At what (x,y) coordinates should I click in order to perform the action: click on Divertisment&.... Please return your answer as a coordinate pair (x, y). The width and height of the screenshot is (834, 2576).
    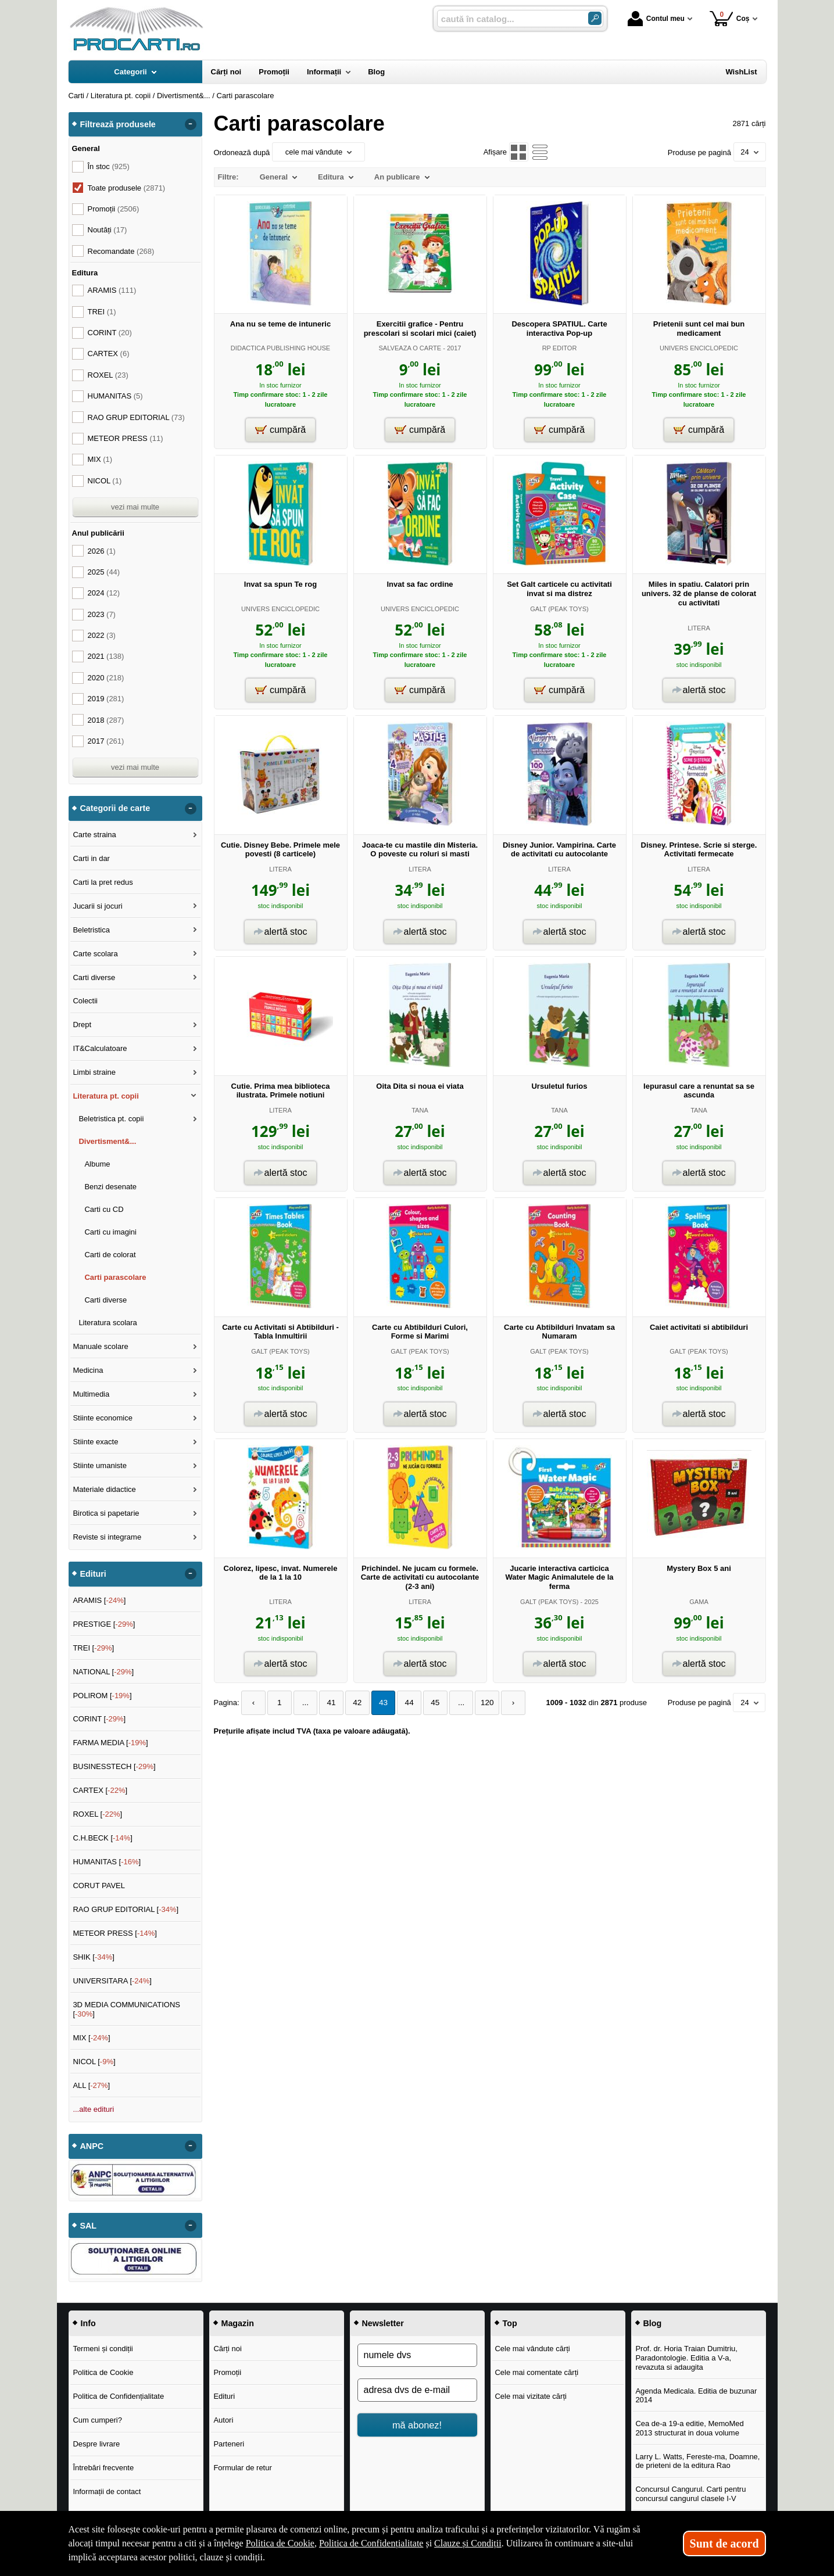
    Looking at the image, I should click on (107, 1141).